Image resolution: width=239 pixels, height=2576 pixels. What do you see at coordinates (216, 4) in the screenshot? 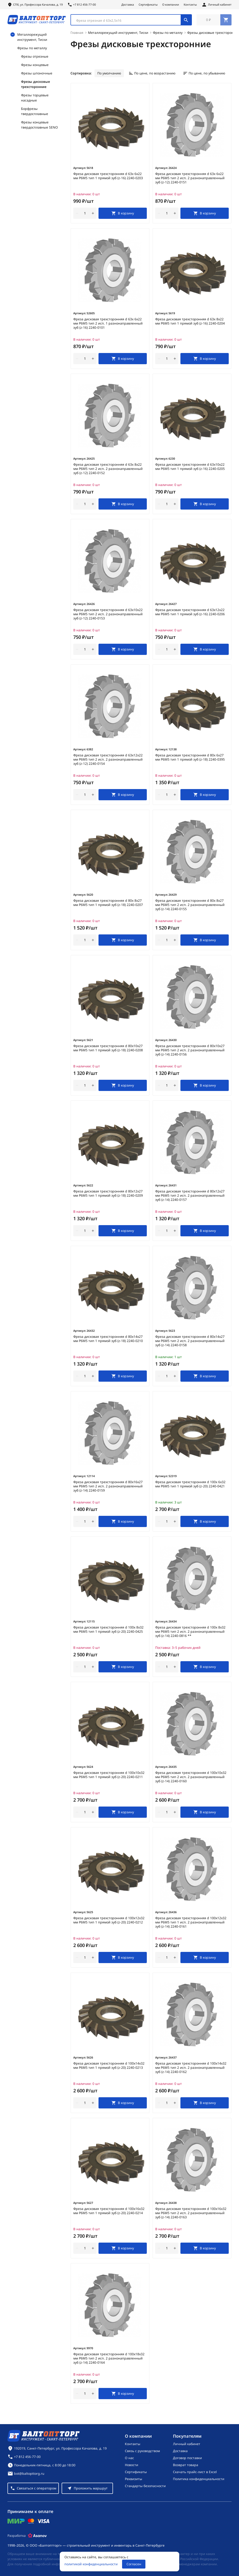
I see `[Личный кабинет]` at bounding box center [216, 4].